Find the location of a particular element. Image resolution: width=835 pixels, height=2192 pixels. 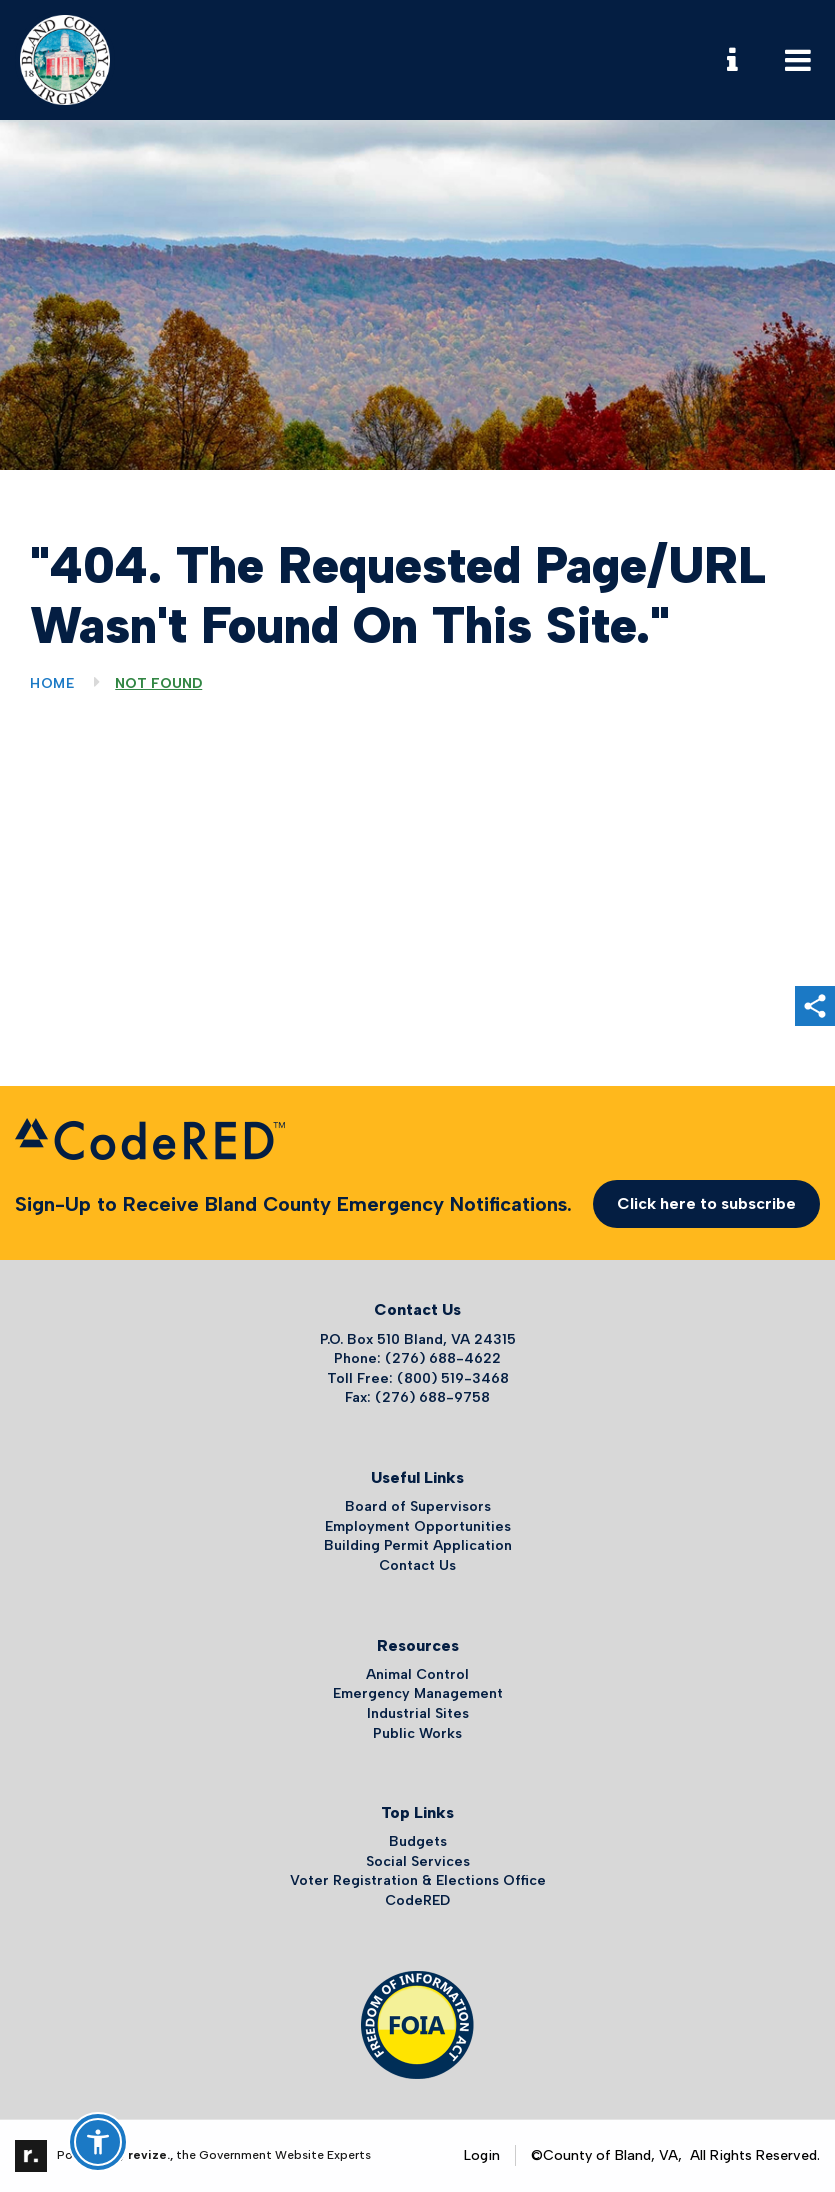

Fax: (276) 688-9758 is located at coordinates (417, 1397).